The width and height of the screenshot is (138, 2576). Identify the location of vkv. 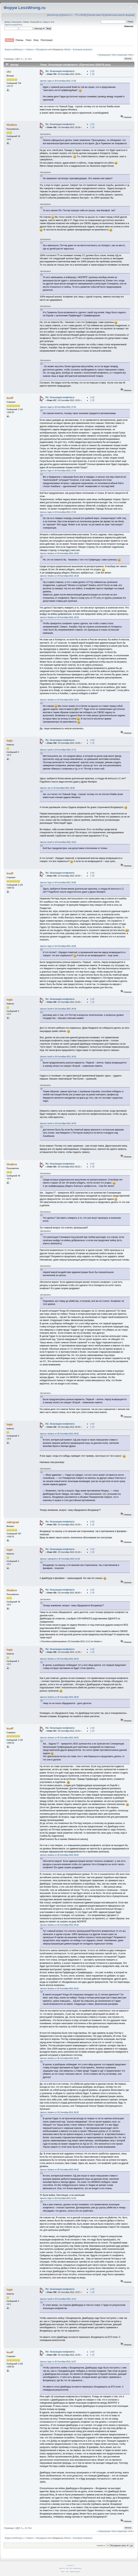
(9, 71).